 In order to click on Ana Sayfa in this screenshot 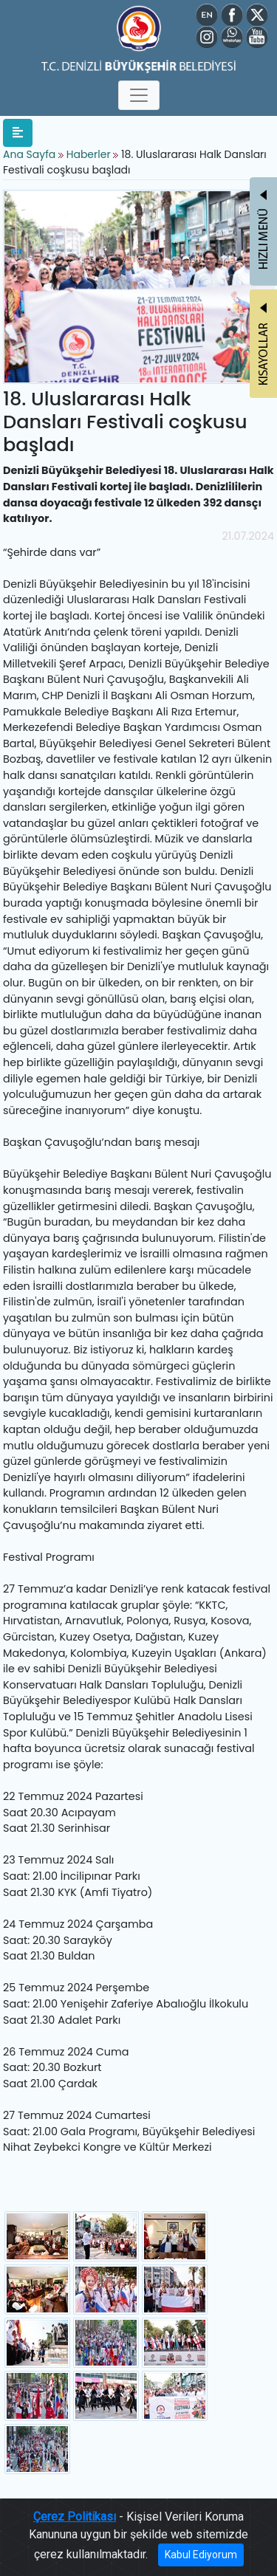, I will do `click(29, 154)`.